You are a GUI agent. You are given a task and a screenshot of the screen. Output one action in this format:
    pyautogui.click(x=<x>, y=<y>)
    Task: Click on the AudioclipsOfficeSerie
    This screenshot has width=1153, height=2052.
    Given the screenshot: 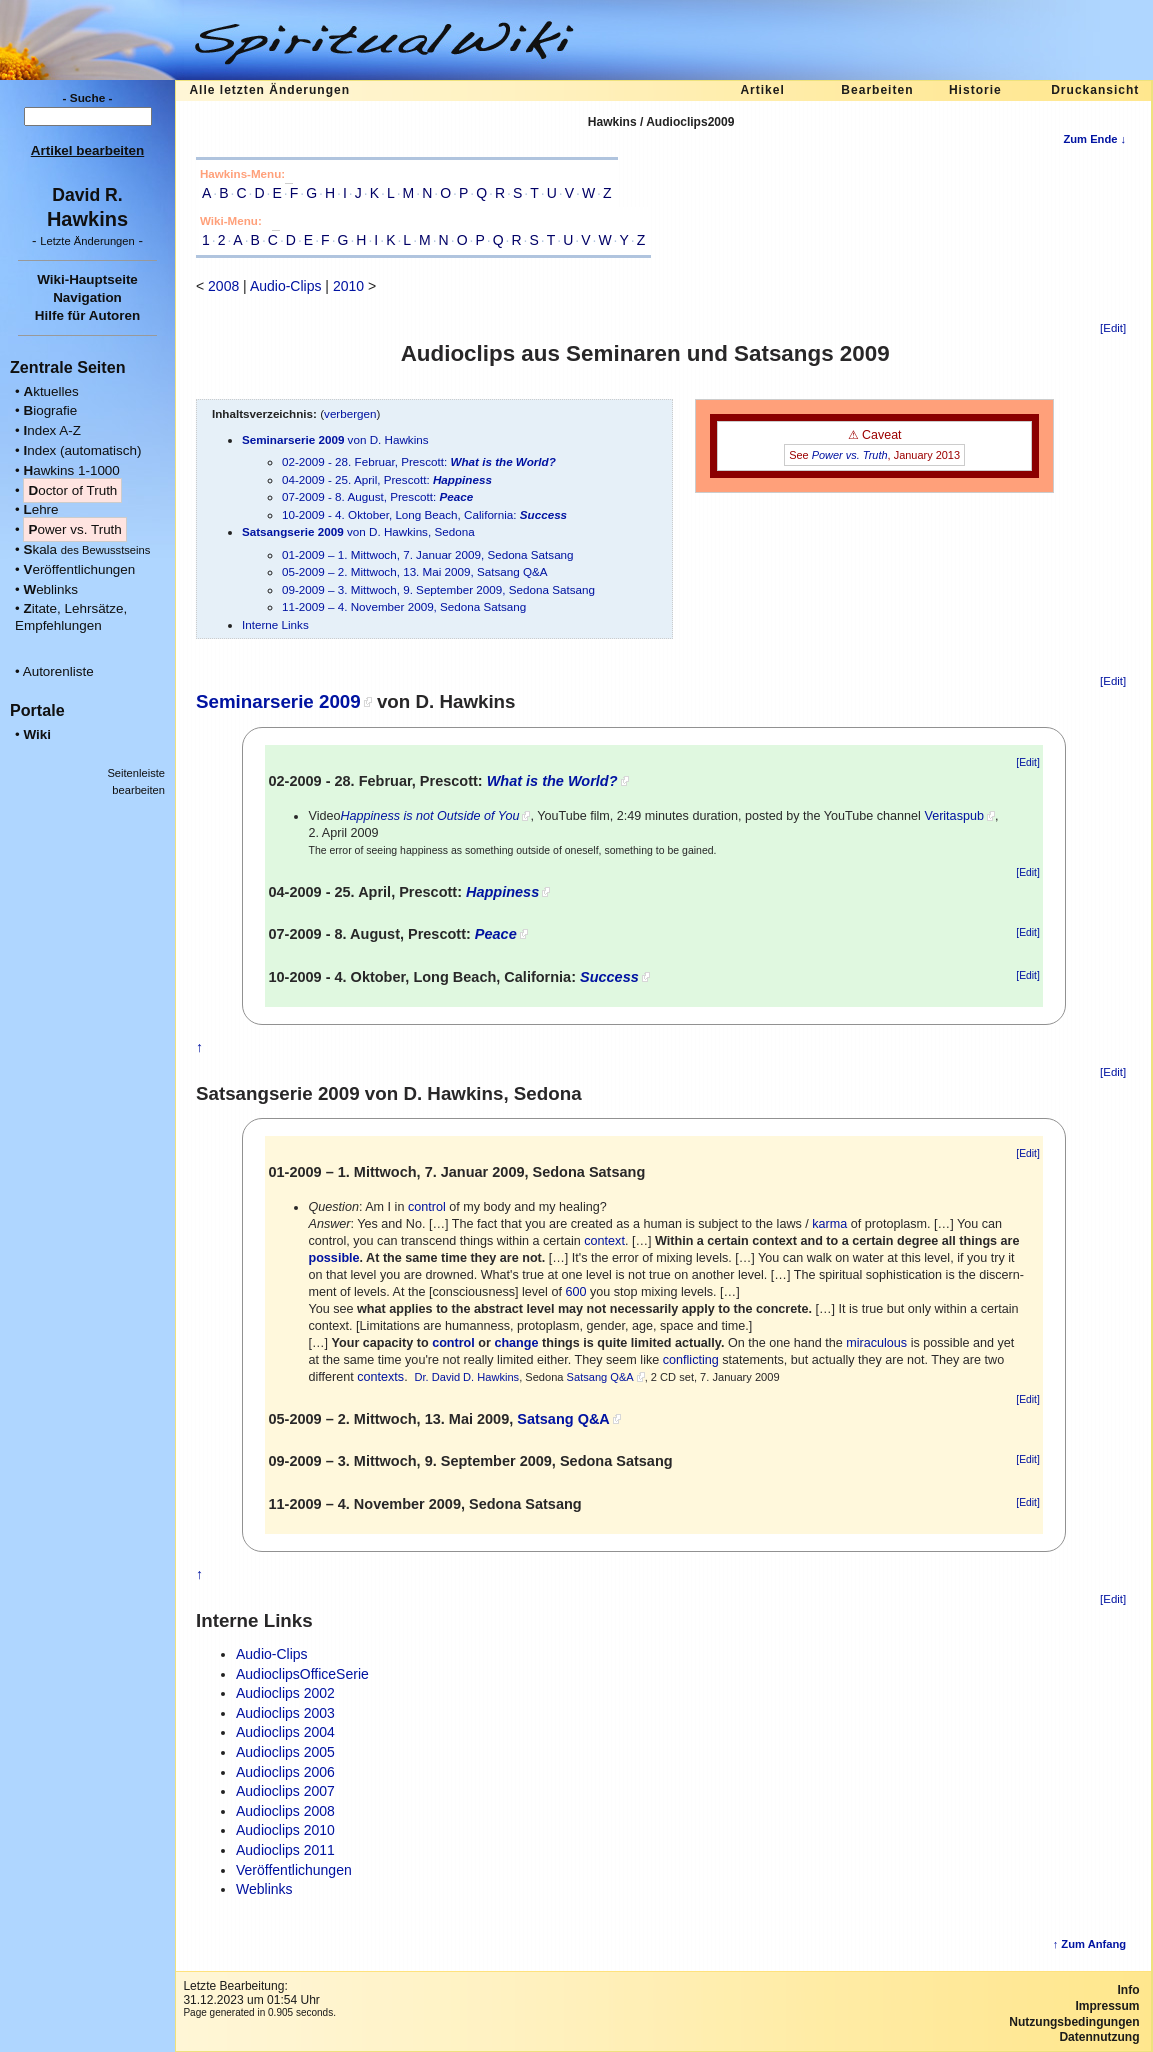 What is the action you would take?
    pyautogui.click(x=302, y=1674)
    